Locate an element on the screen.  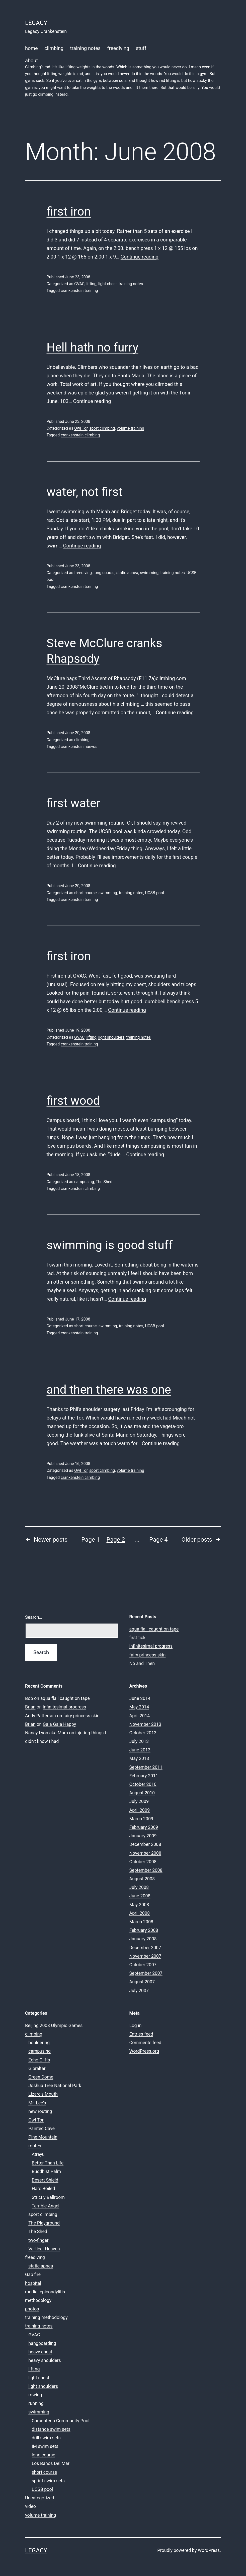
July 2007 is located at coordinates (139, 1990).